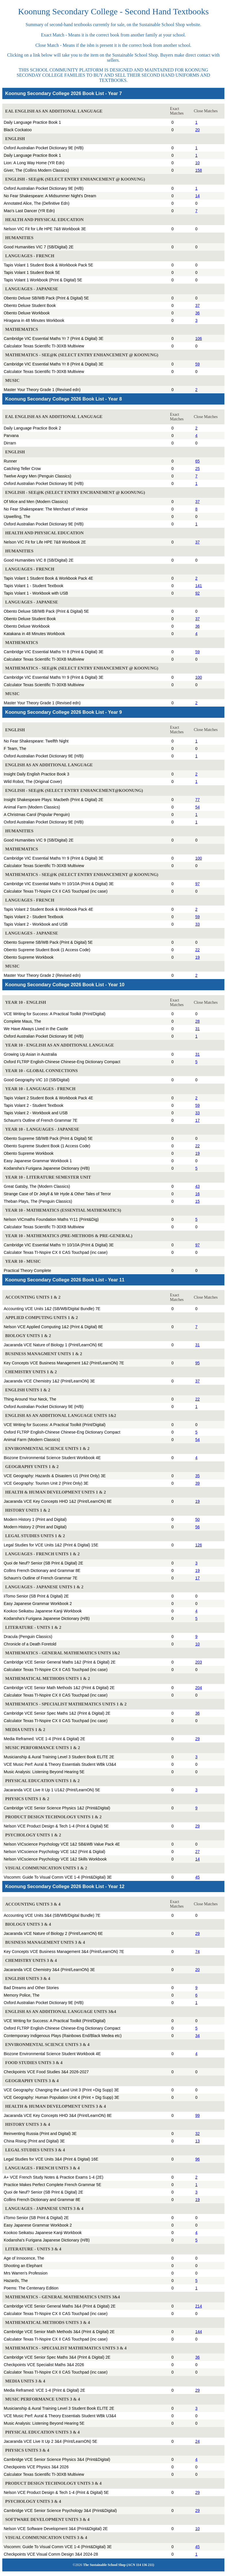 The height and width of the screenshot is (2576, 229). I want to click on 95, so click(197, 1363).